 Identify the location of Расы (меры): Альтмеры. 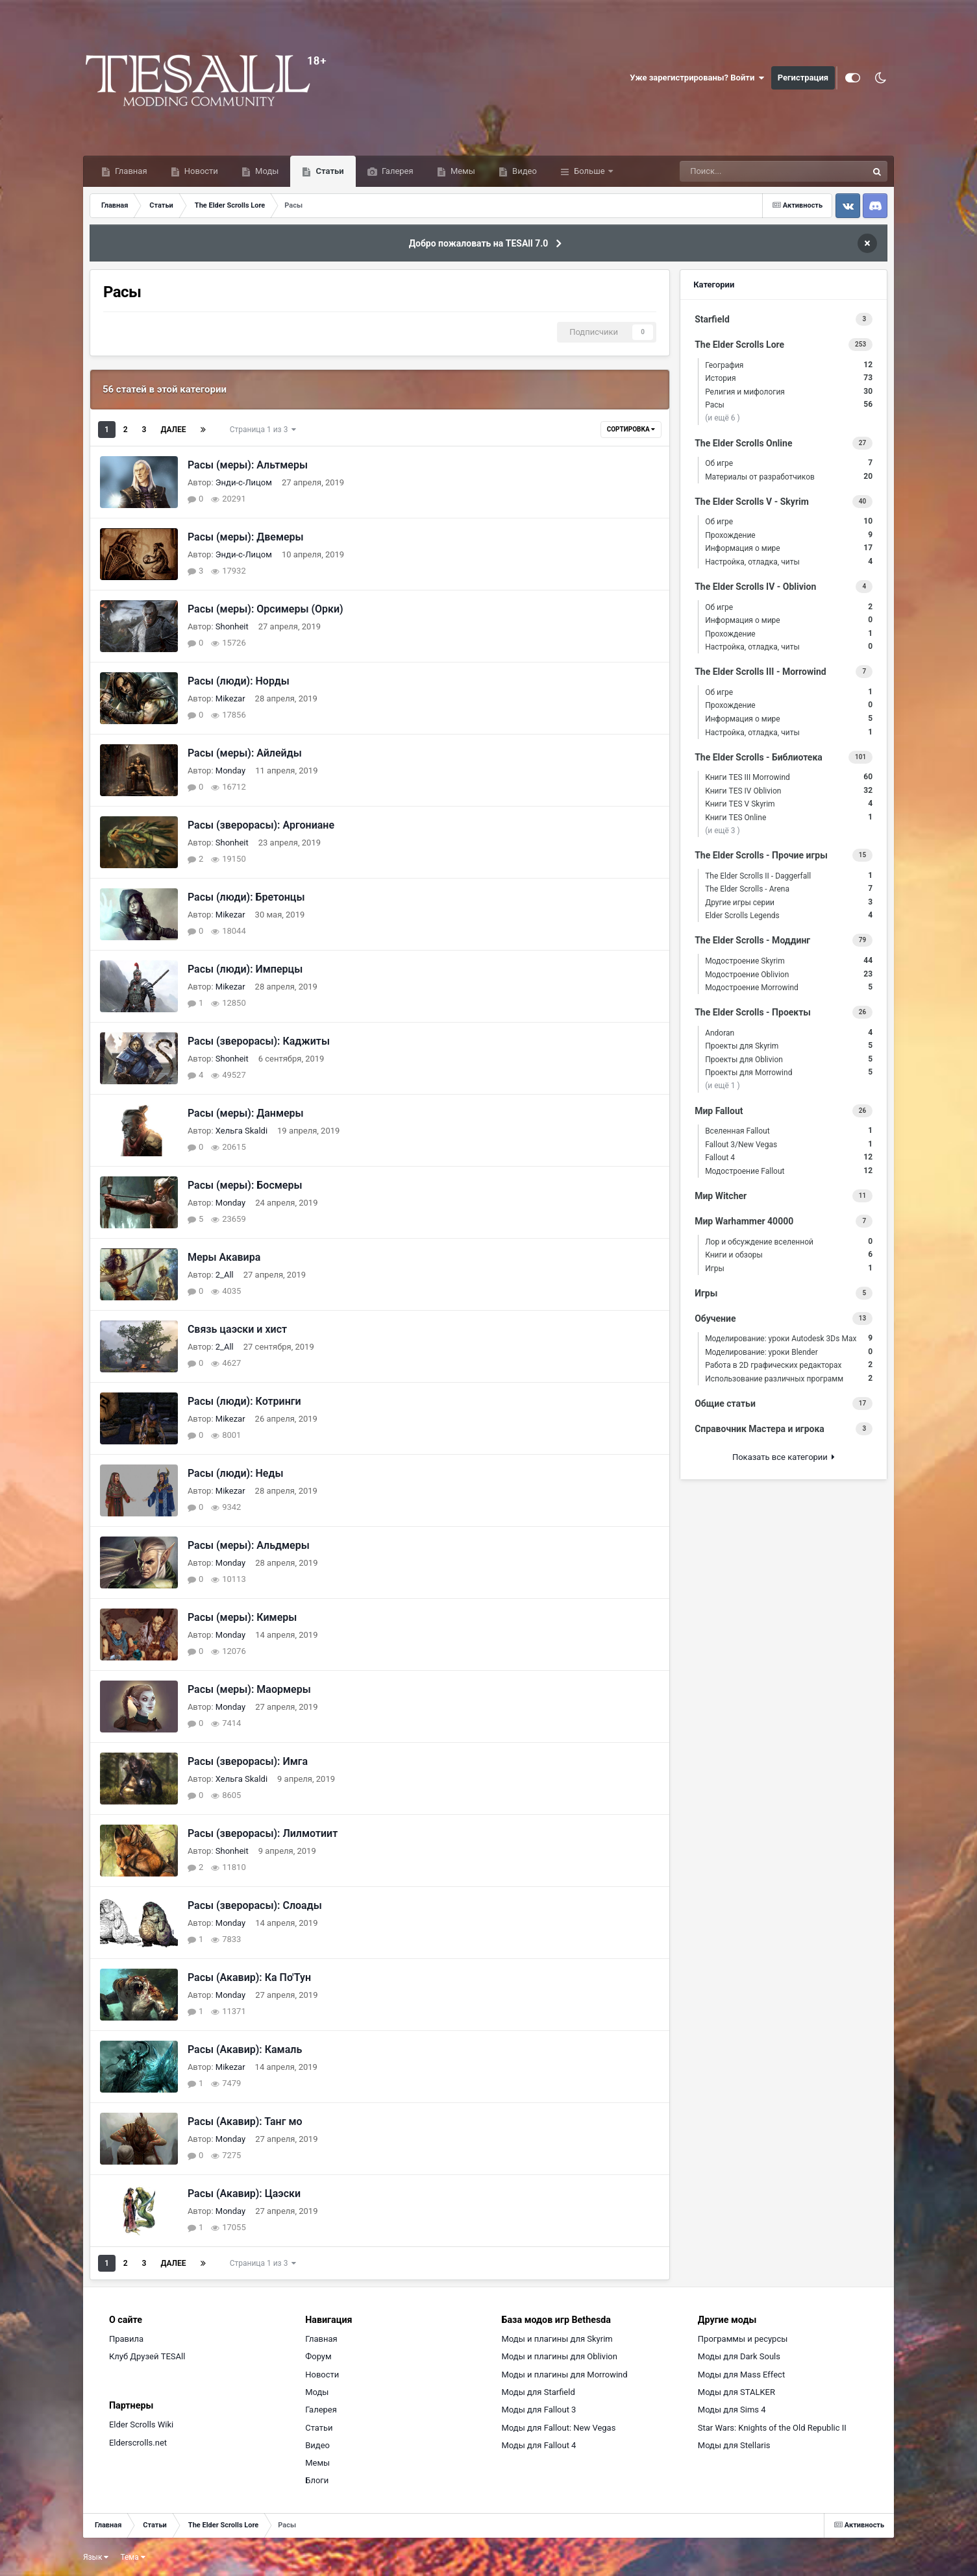
(248, 465).